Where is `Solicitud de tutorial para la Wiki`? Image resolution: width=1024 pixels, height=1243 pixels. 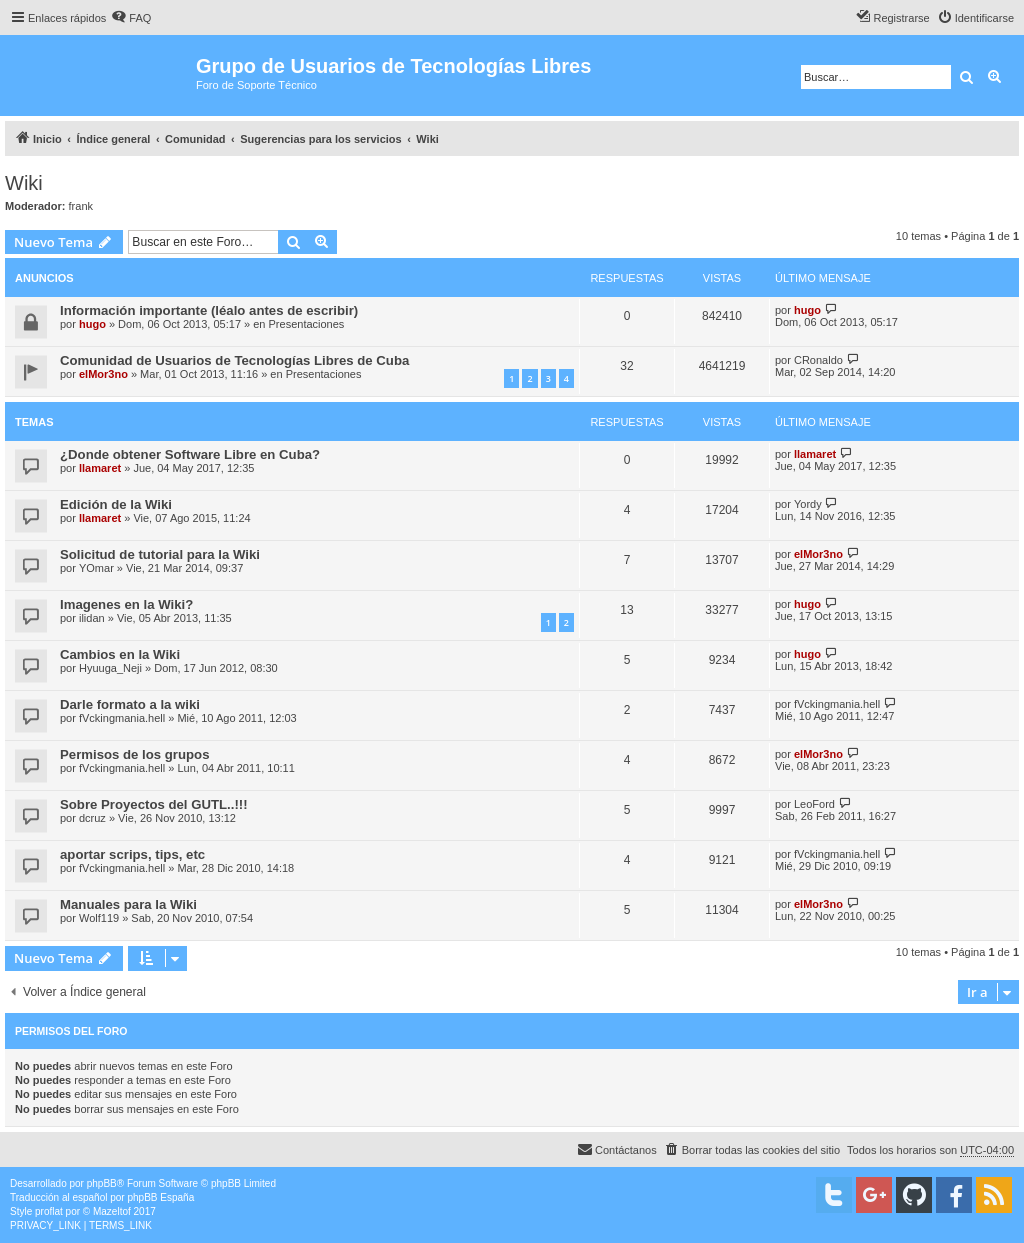
Solicitud de tutorial para la Wiki is located at coordinates (160, 554).